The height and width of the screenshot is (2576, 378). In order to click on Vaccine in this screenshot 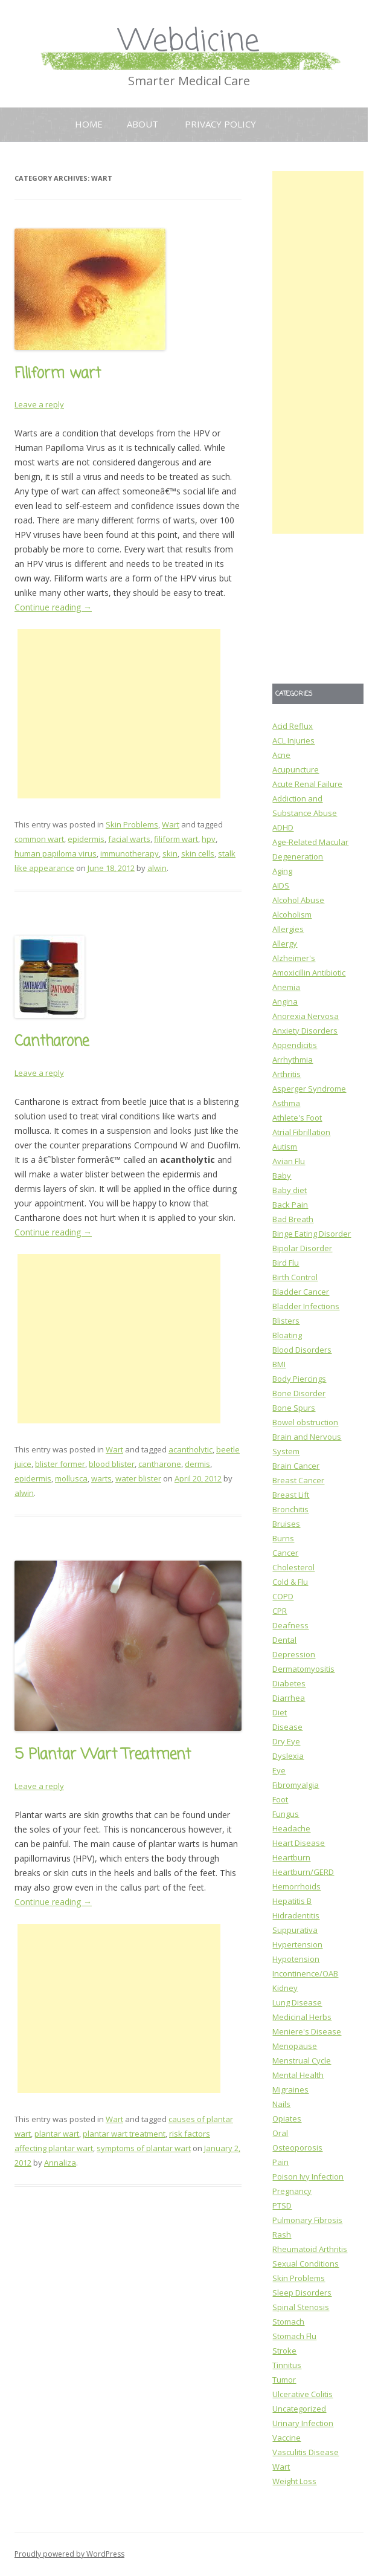, I will do `click(286, 2437)`.